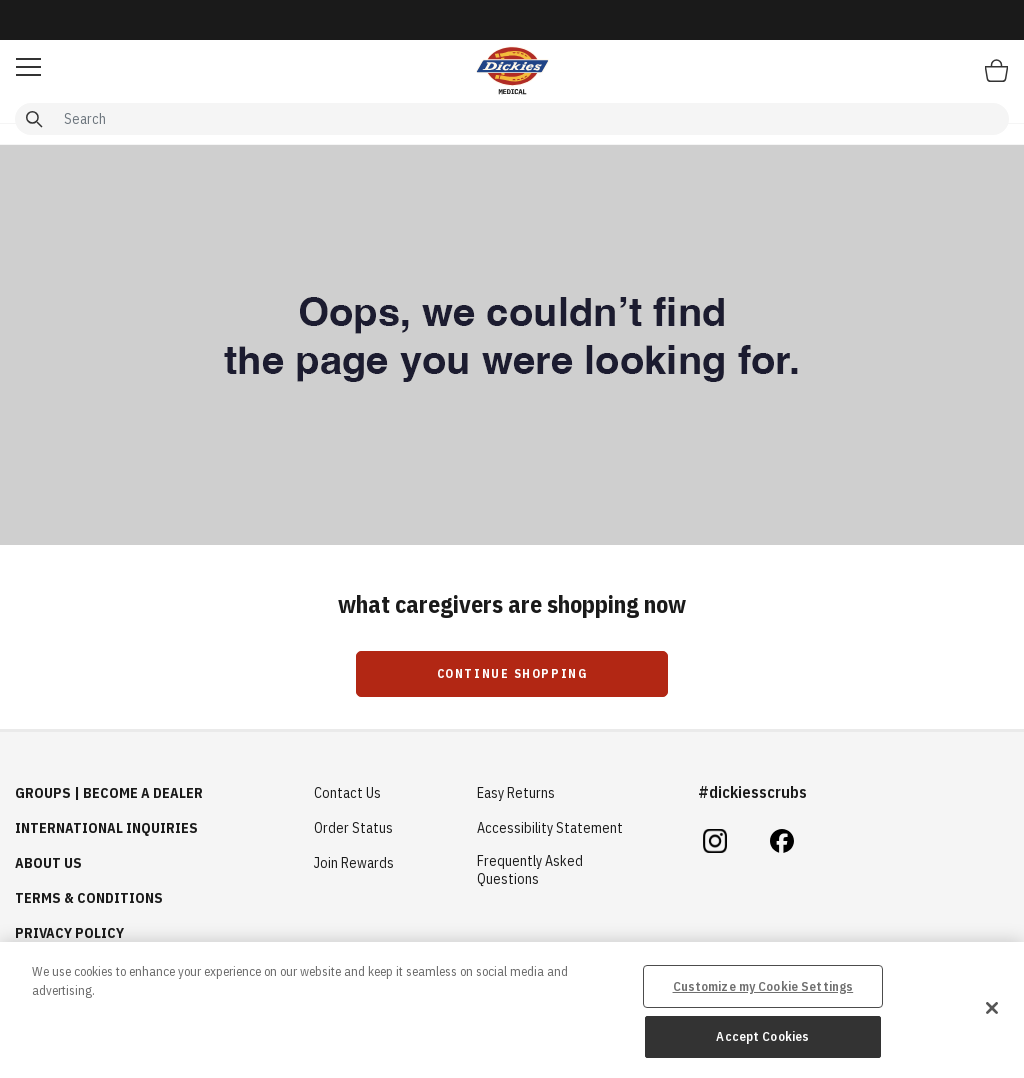  What do you see at coordinates (347, 793) in the screenshot?
I see `Contact Us` at bounding box center [347, 793].